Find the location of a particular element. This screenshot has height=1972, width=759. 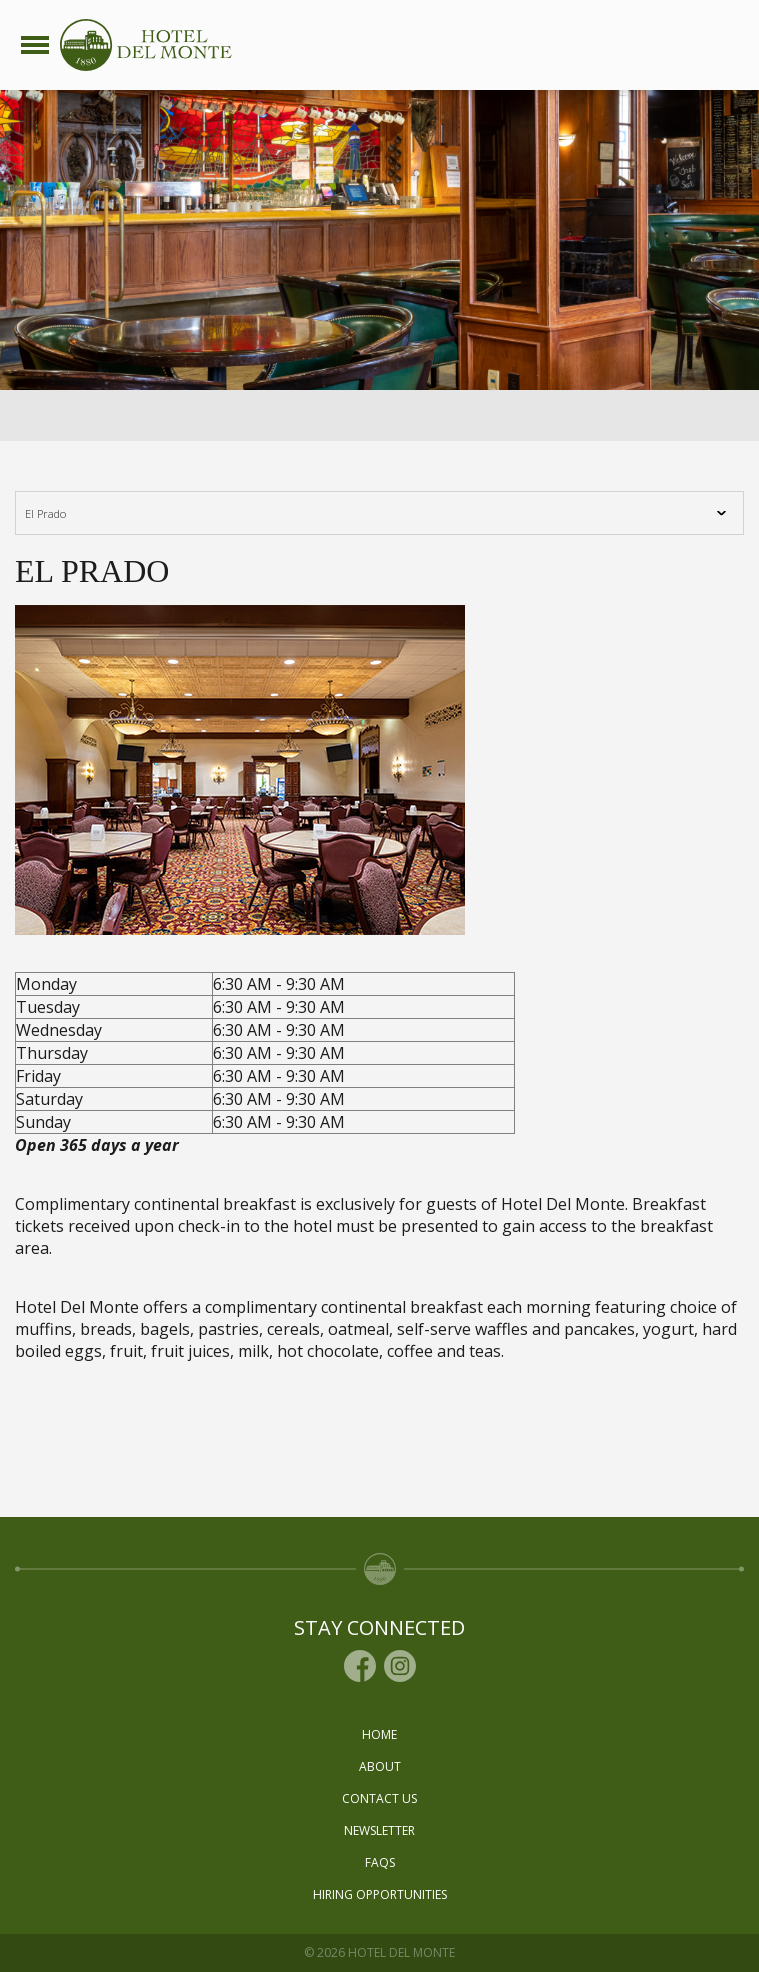

Hiring Opportunities is located at coordinates (380, 1894).